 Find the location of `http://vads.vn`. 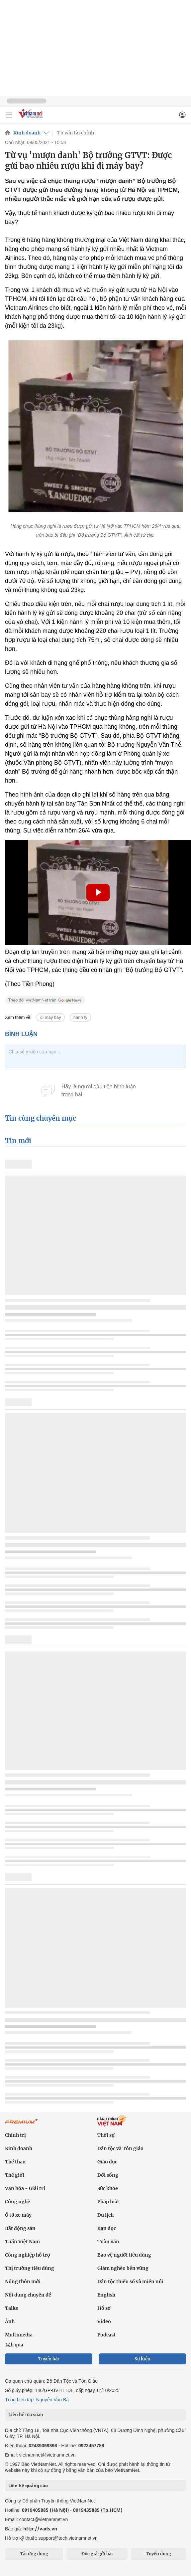

http://vads.vn is located at coordinates (40, 2528).